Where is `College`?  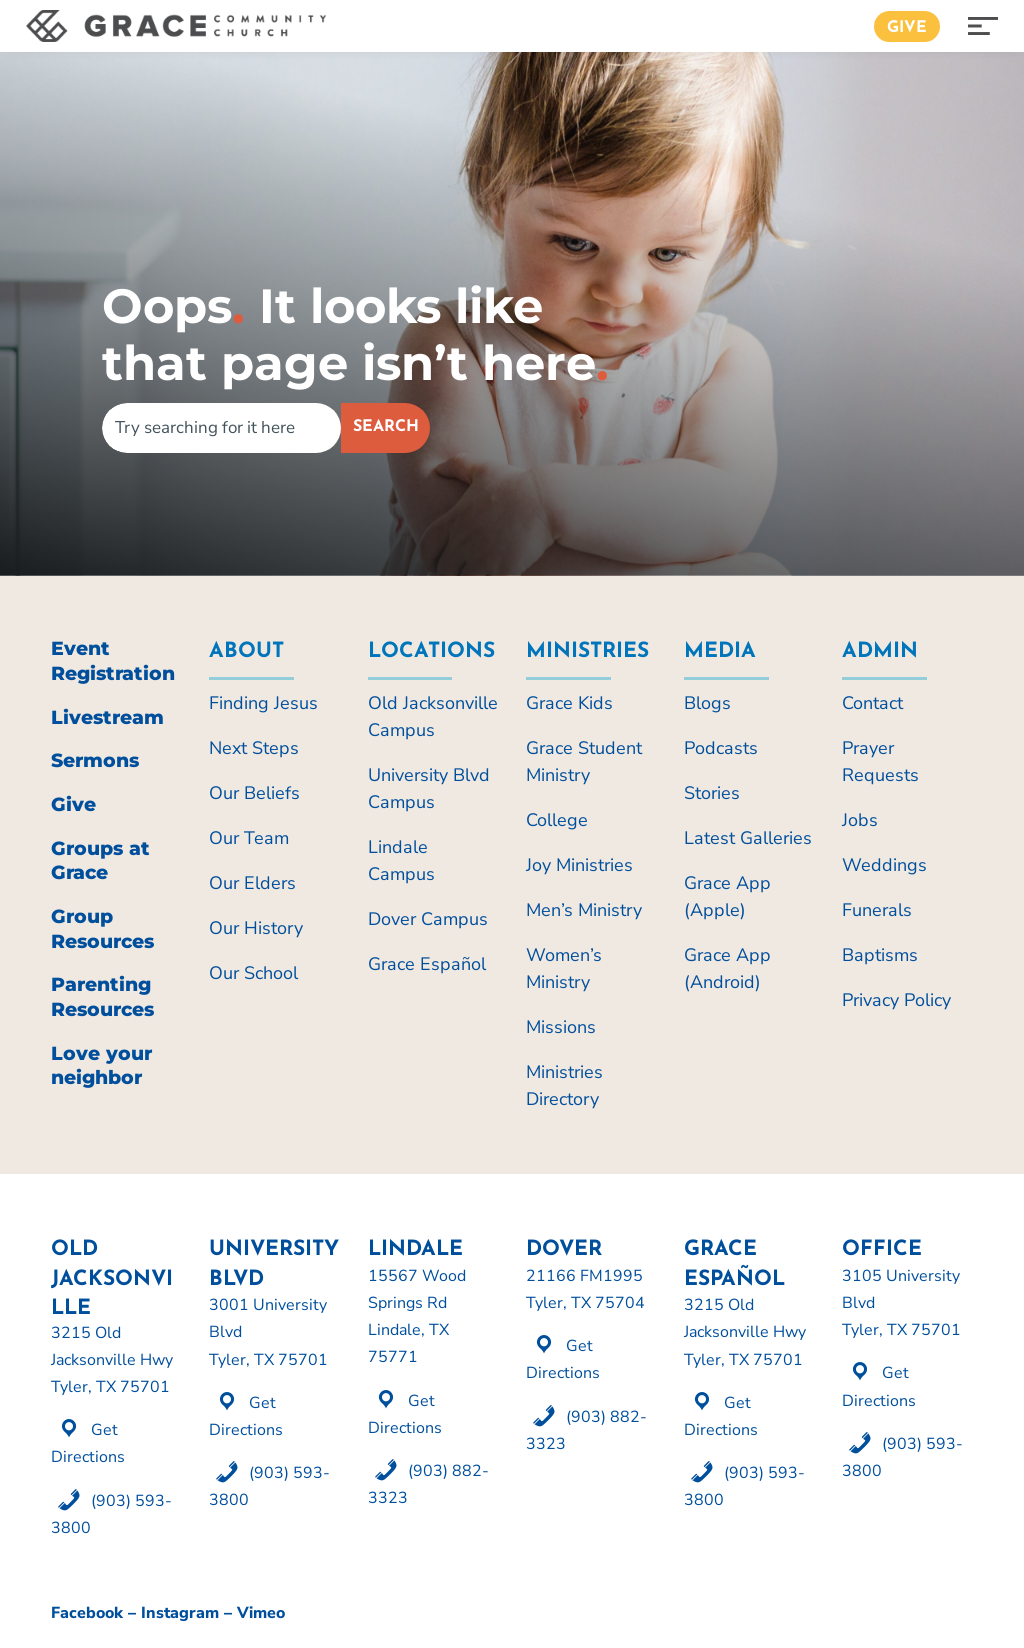
College is located at coordinates (557, 820).